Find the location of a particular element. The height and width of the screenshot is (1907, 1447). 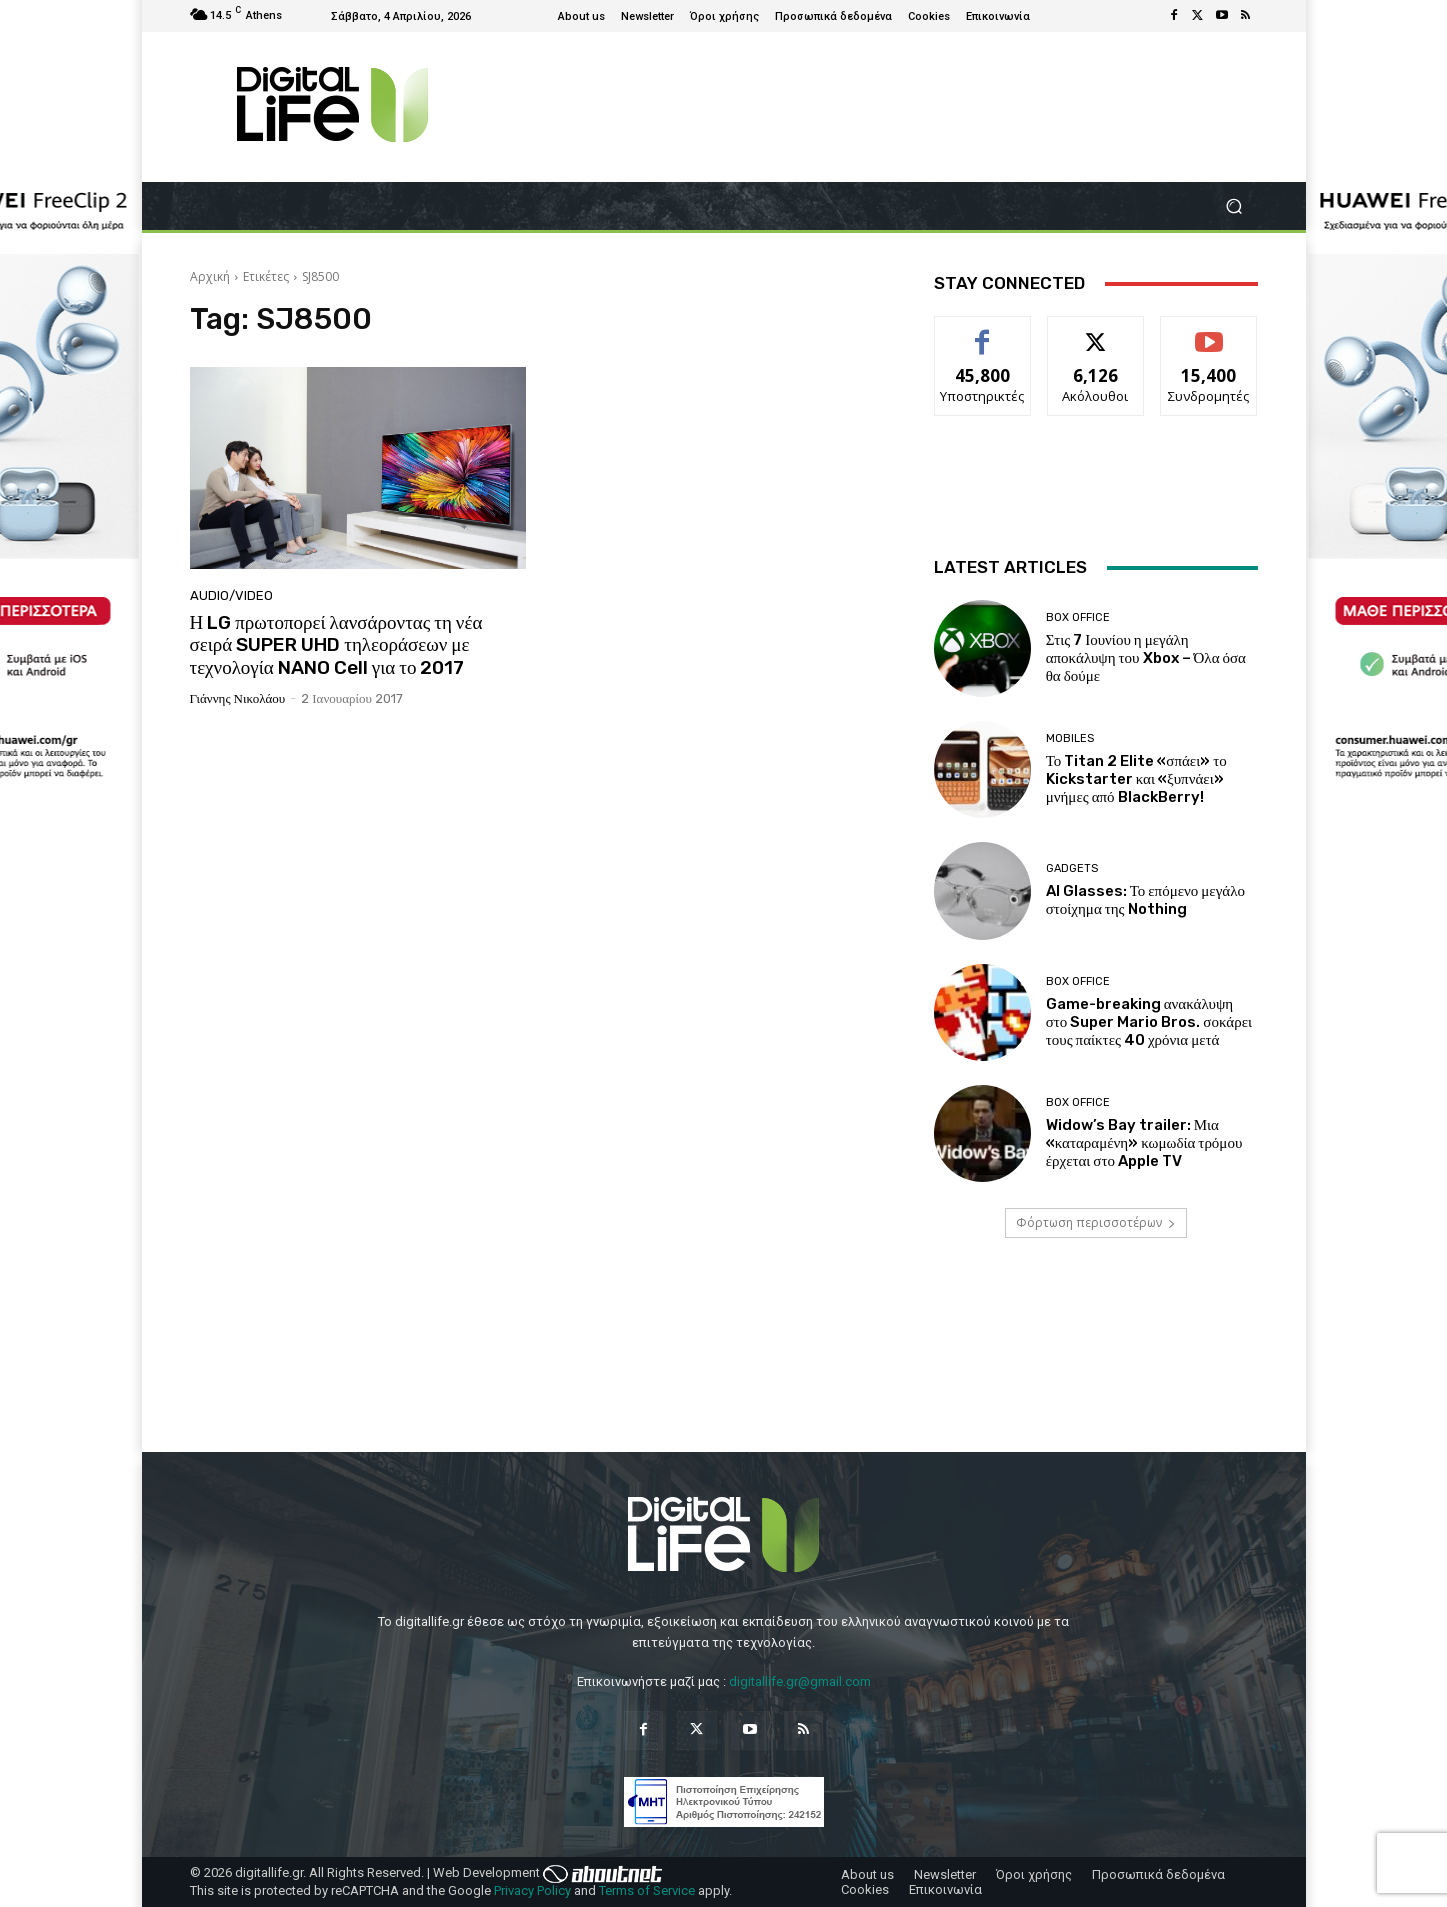

Gadgets is located at coordinates (1072, 868).